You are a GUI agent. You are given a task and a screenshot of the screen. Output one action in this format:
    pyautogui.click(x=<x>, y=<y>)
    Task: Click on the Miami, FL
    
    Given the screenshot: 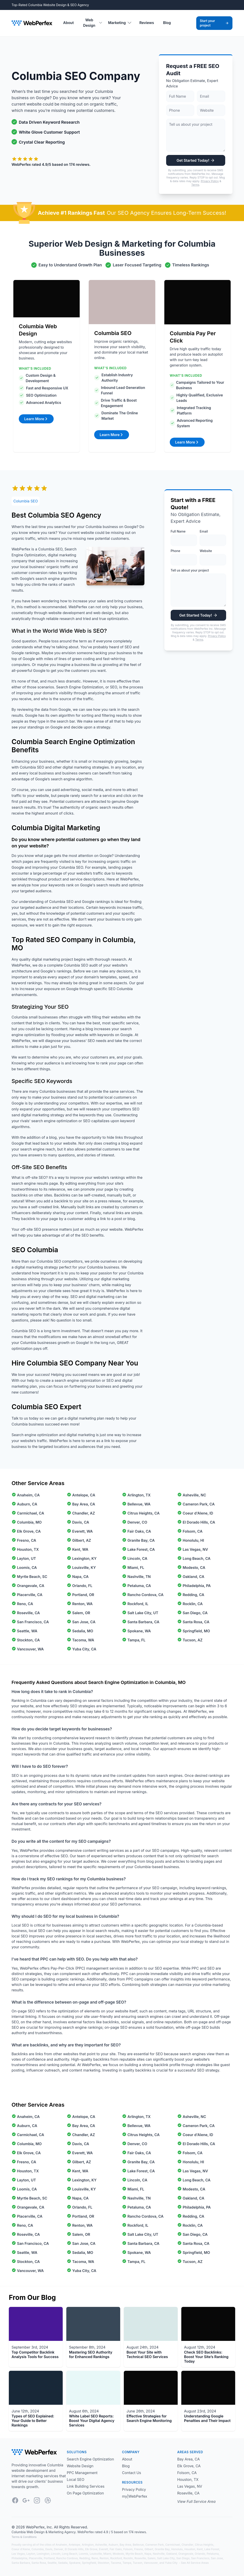 What is the action you would take?
    pyautogui.click(x=135, y=1567)
    